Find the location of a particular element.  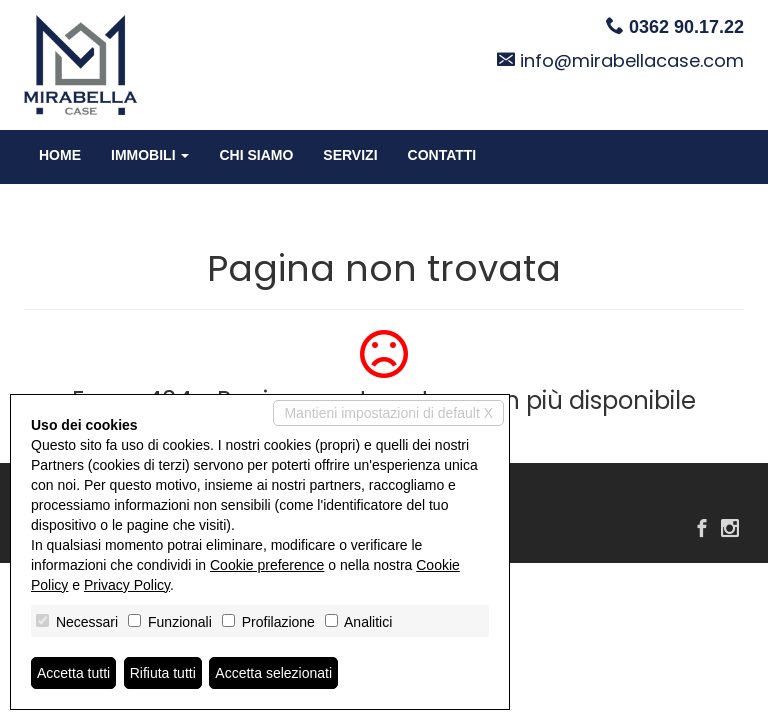

Accetta selezionati is located at coordinates (273, 673).